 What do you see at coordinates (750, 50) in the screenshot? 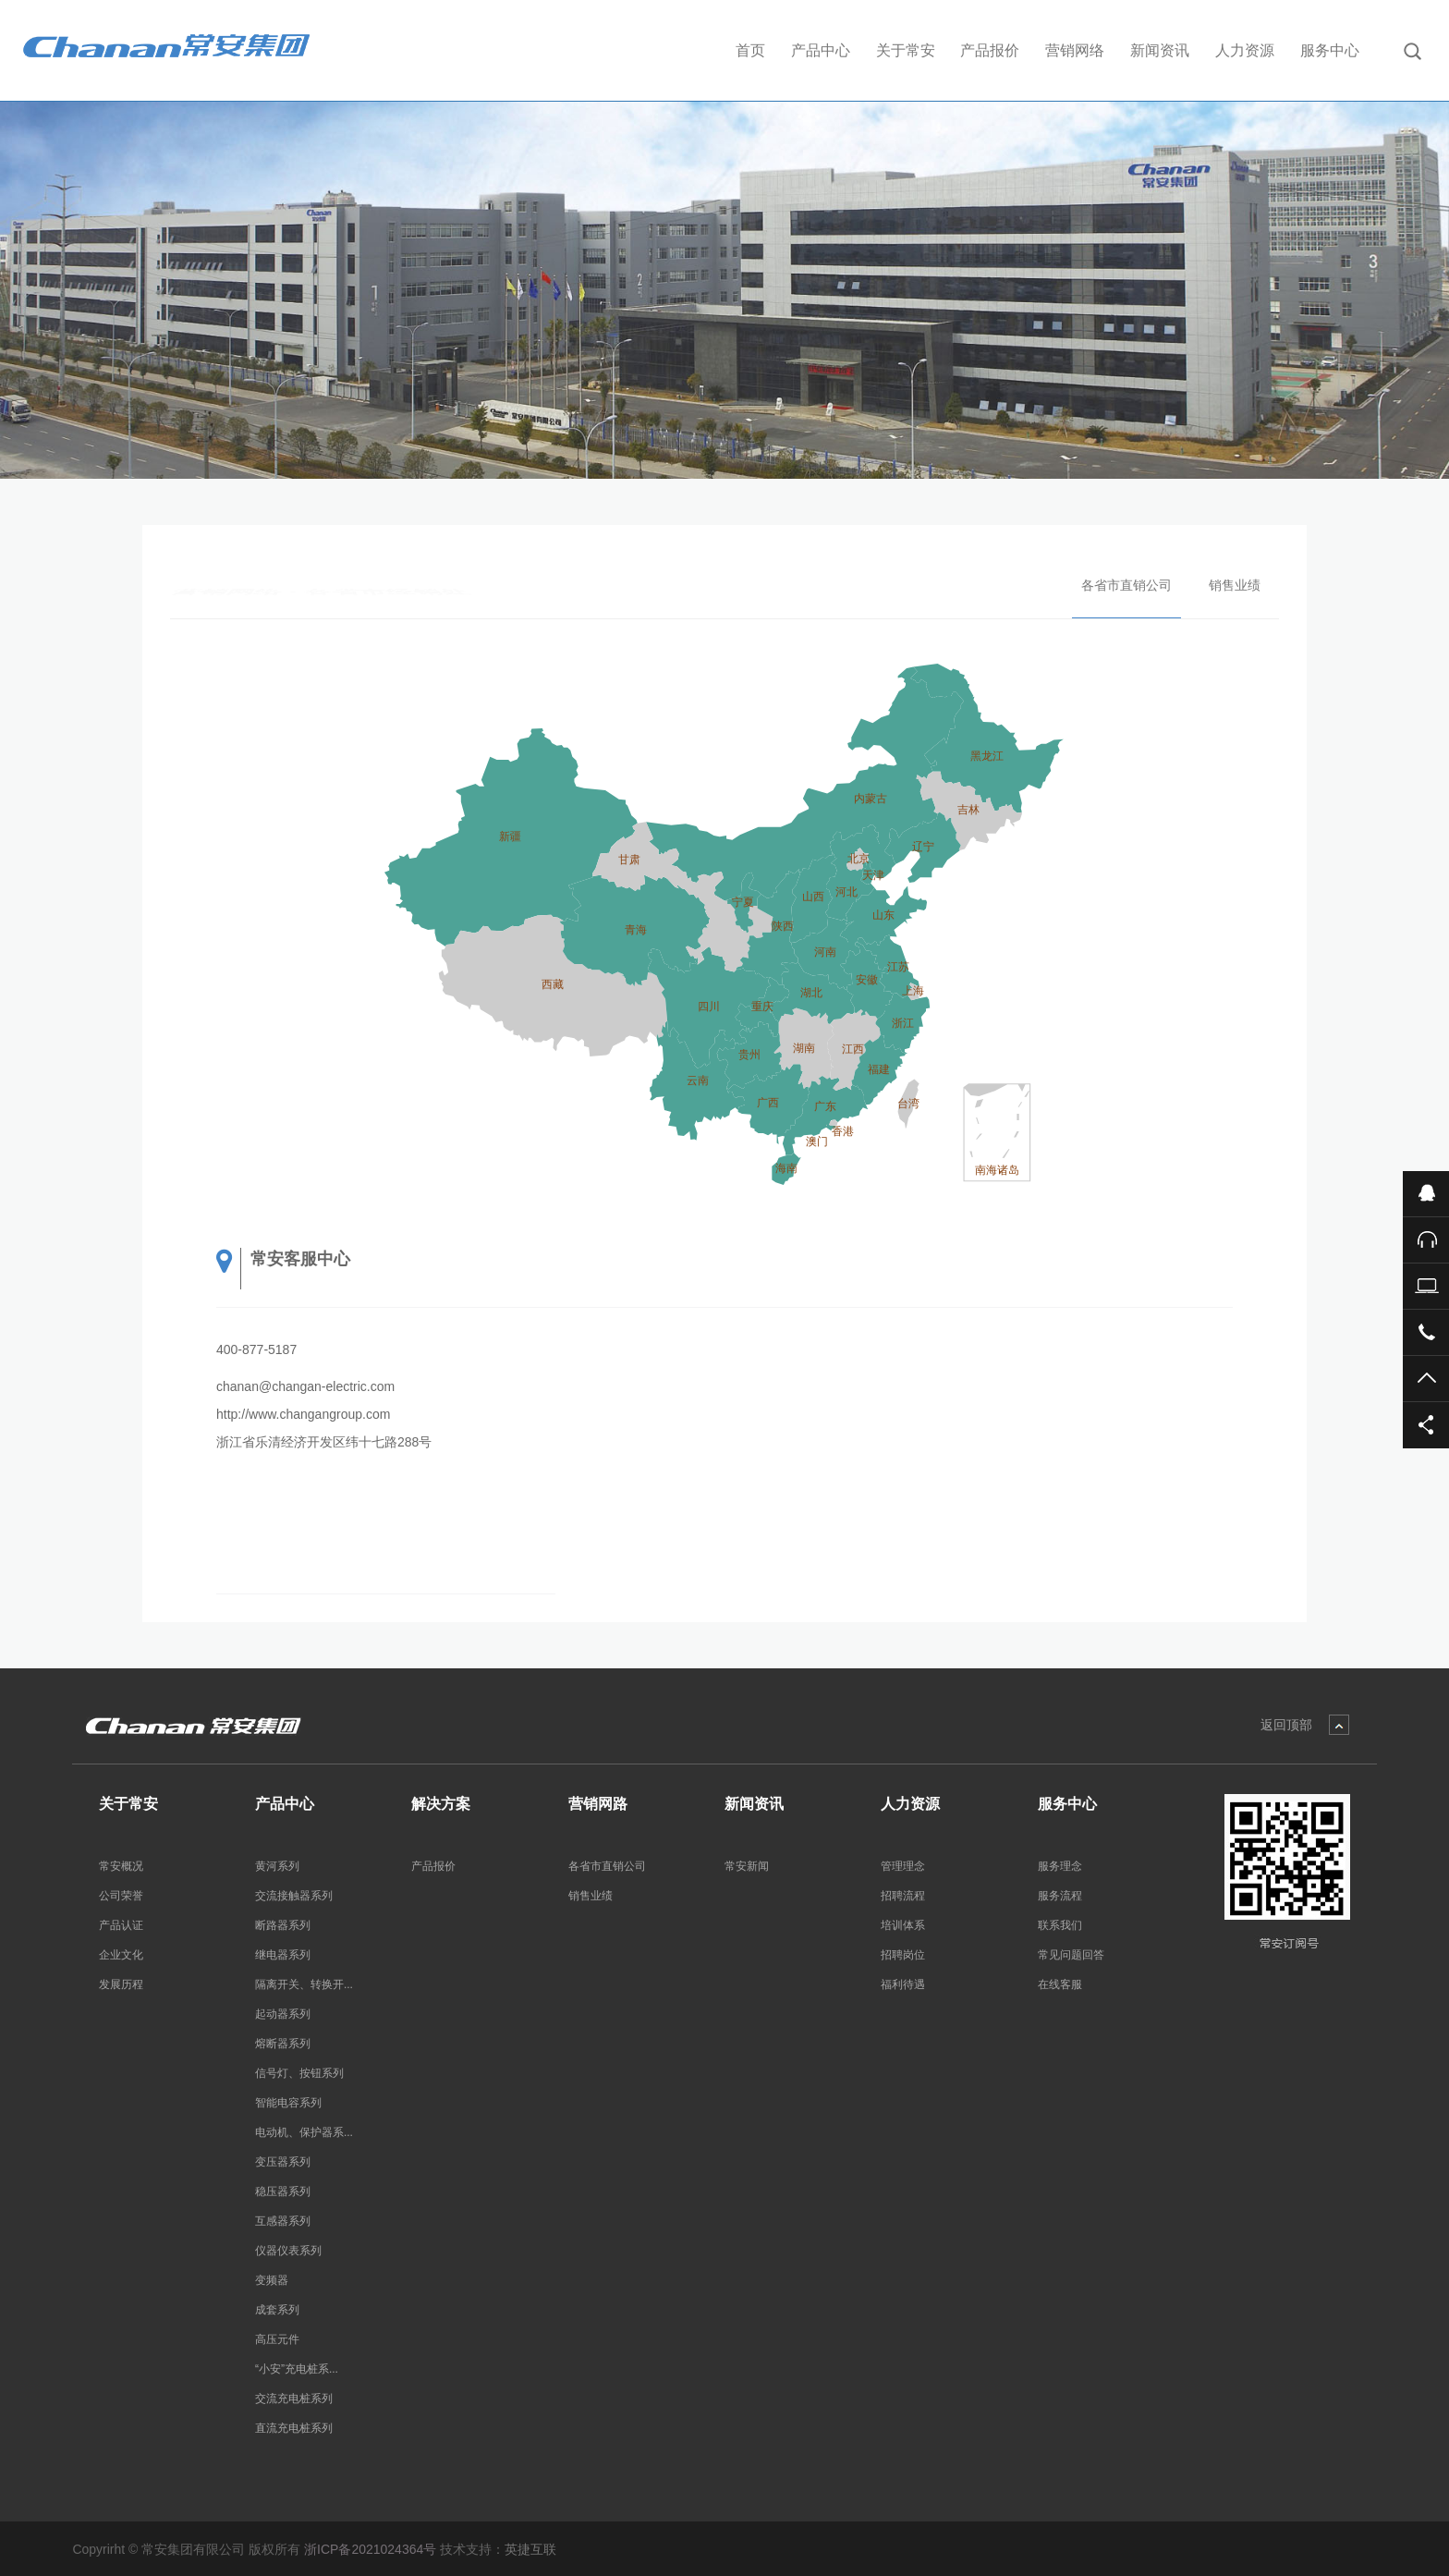
I see `首页` at bounding box center [750, 50].